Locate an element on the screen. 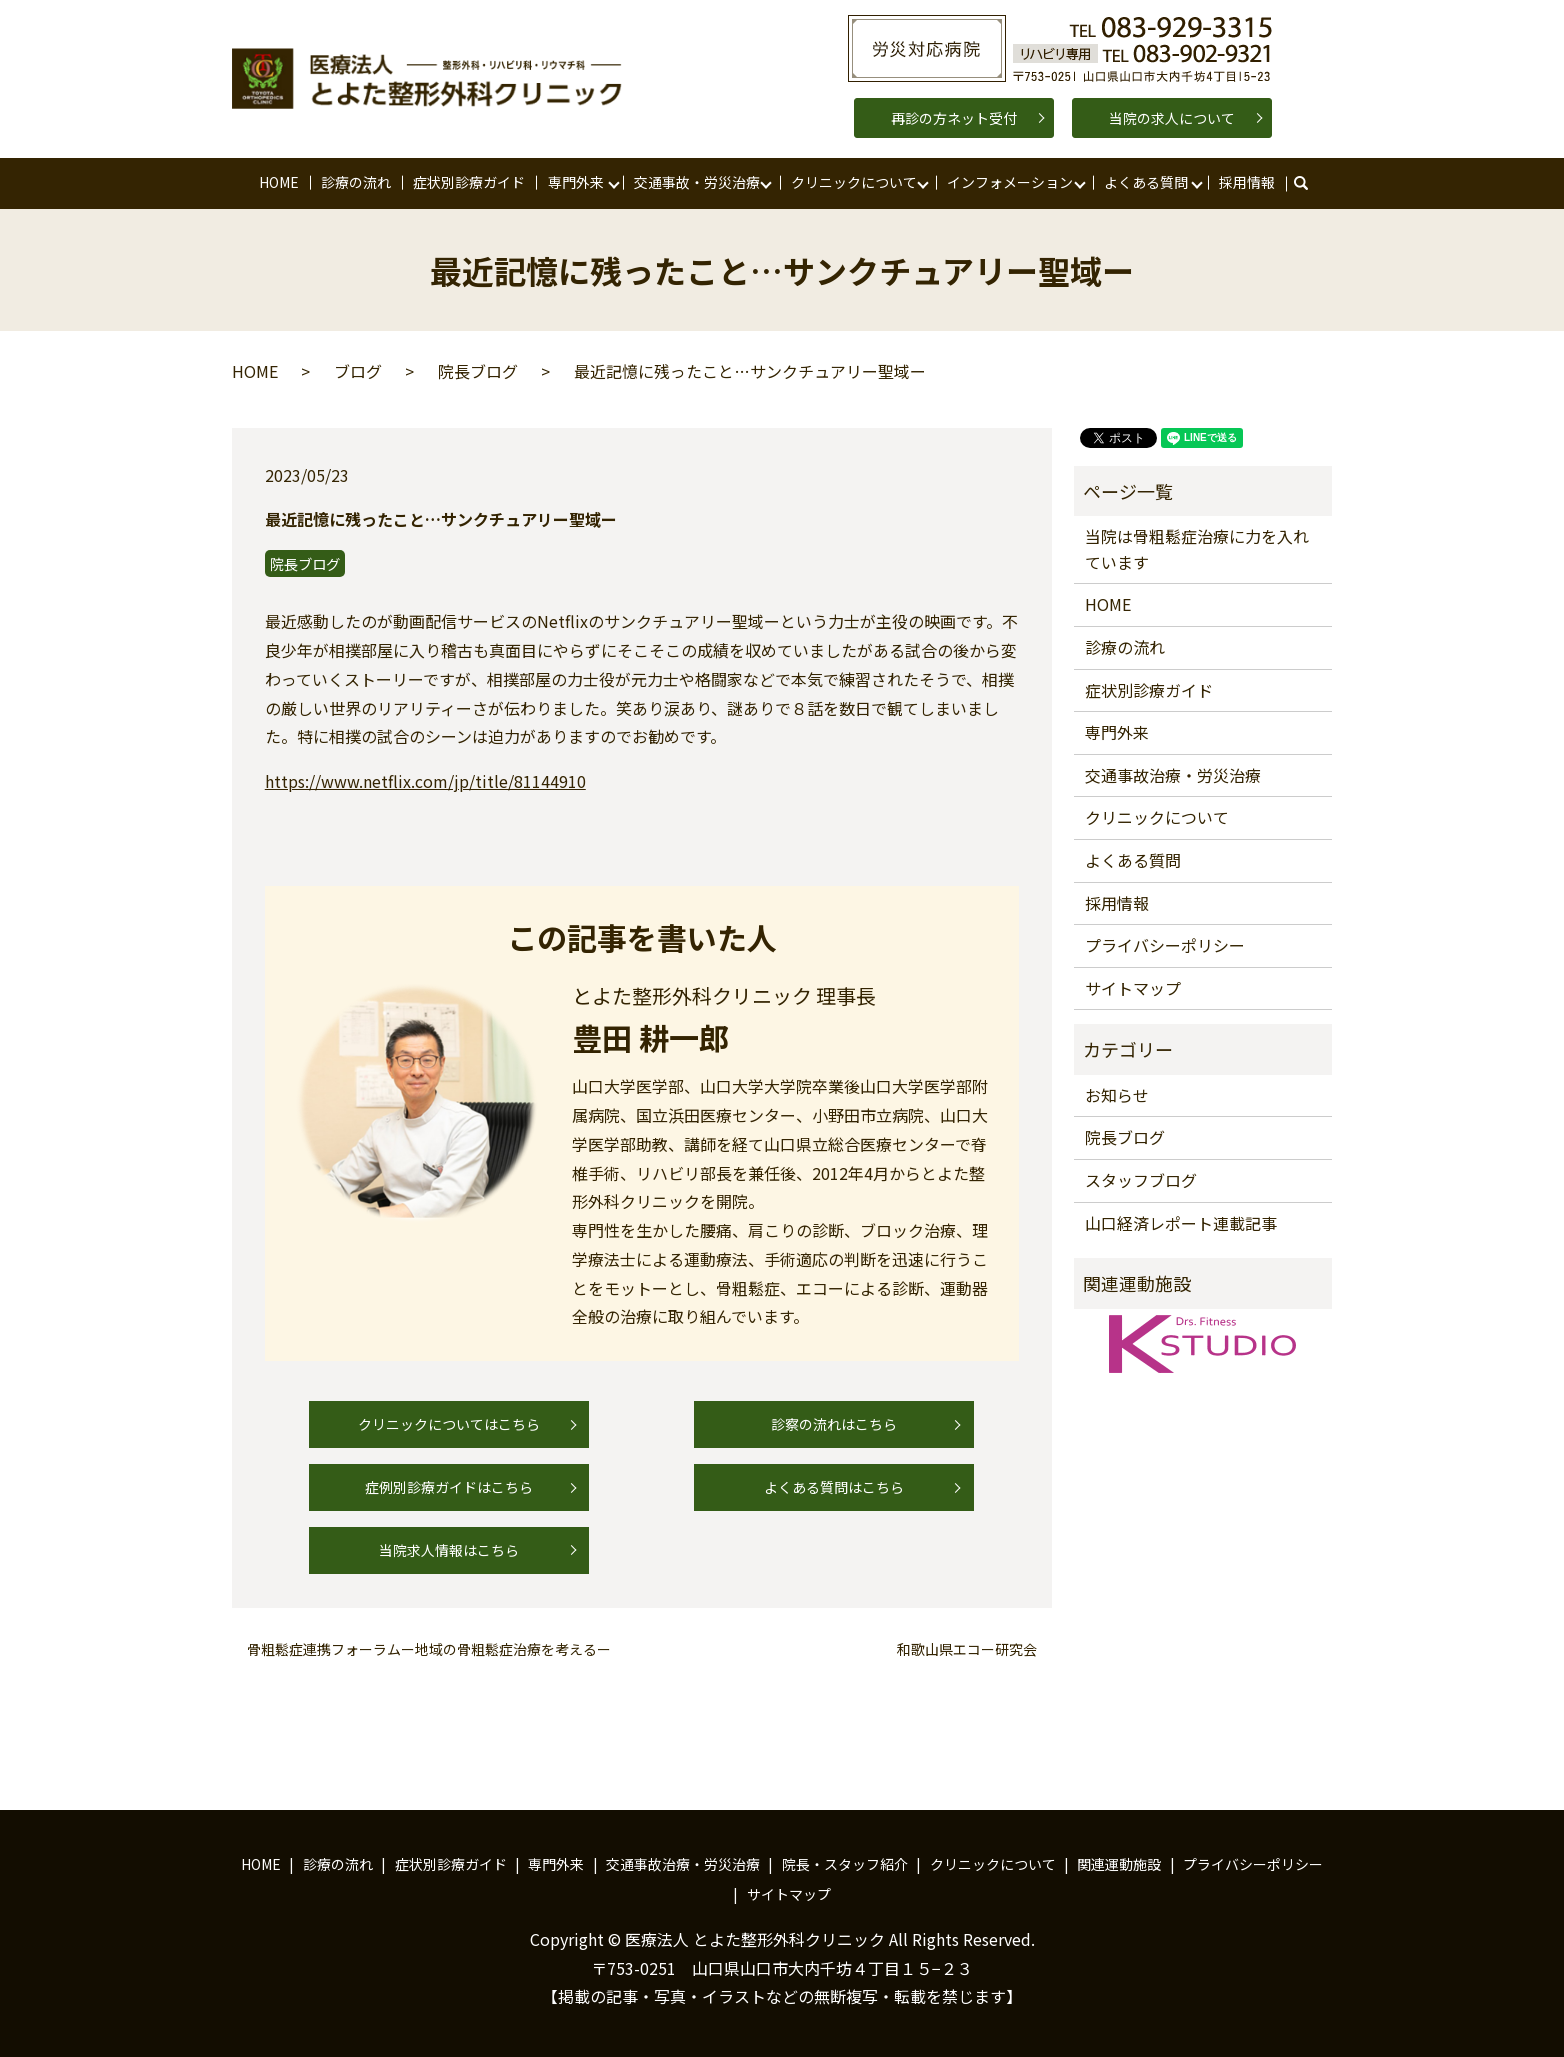 The width and height of the screenshot is (1564, 2057). サイトマップ is located at coordinates (1133, 988).